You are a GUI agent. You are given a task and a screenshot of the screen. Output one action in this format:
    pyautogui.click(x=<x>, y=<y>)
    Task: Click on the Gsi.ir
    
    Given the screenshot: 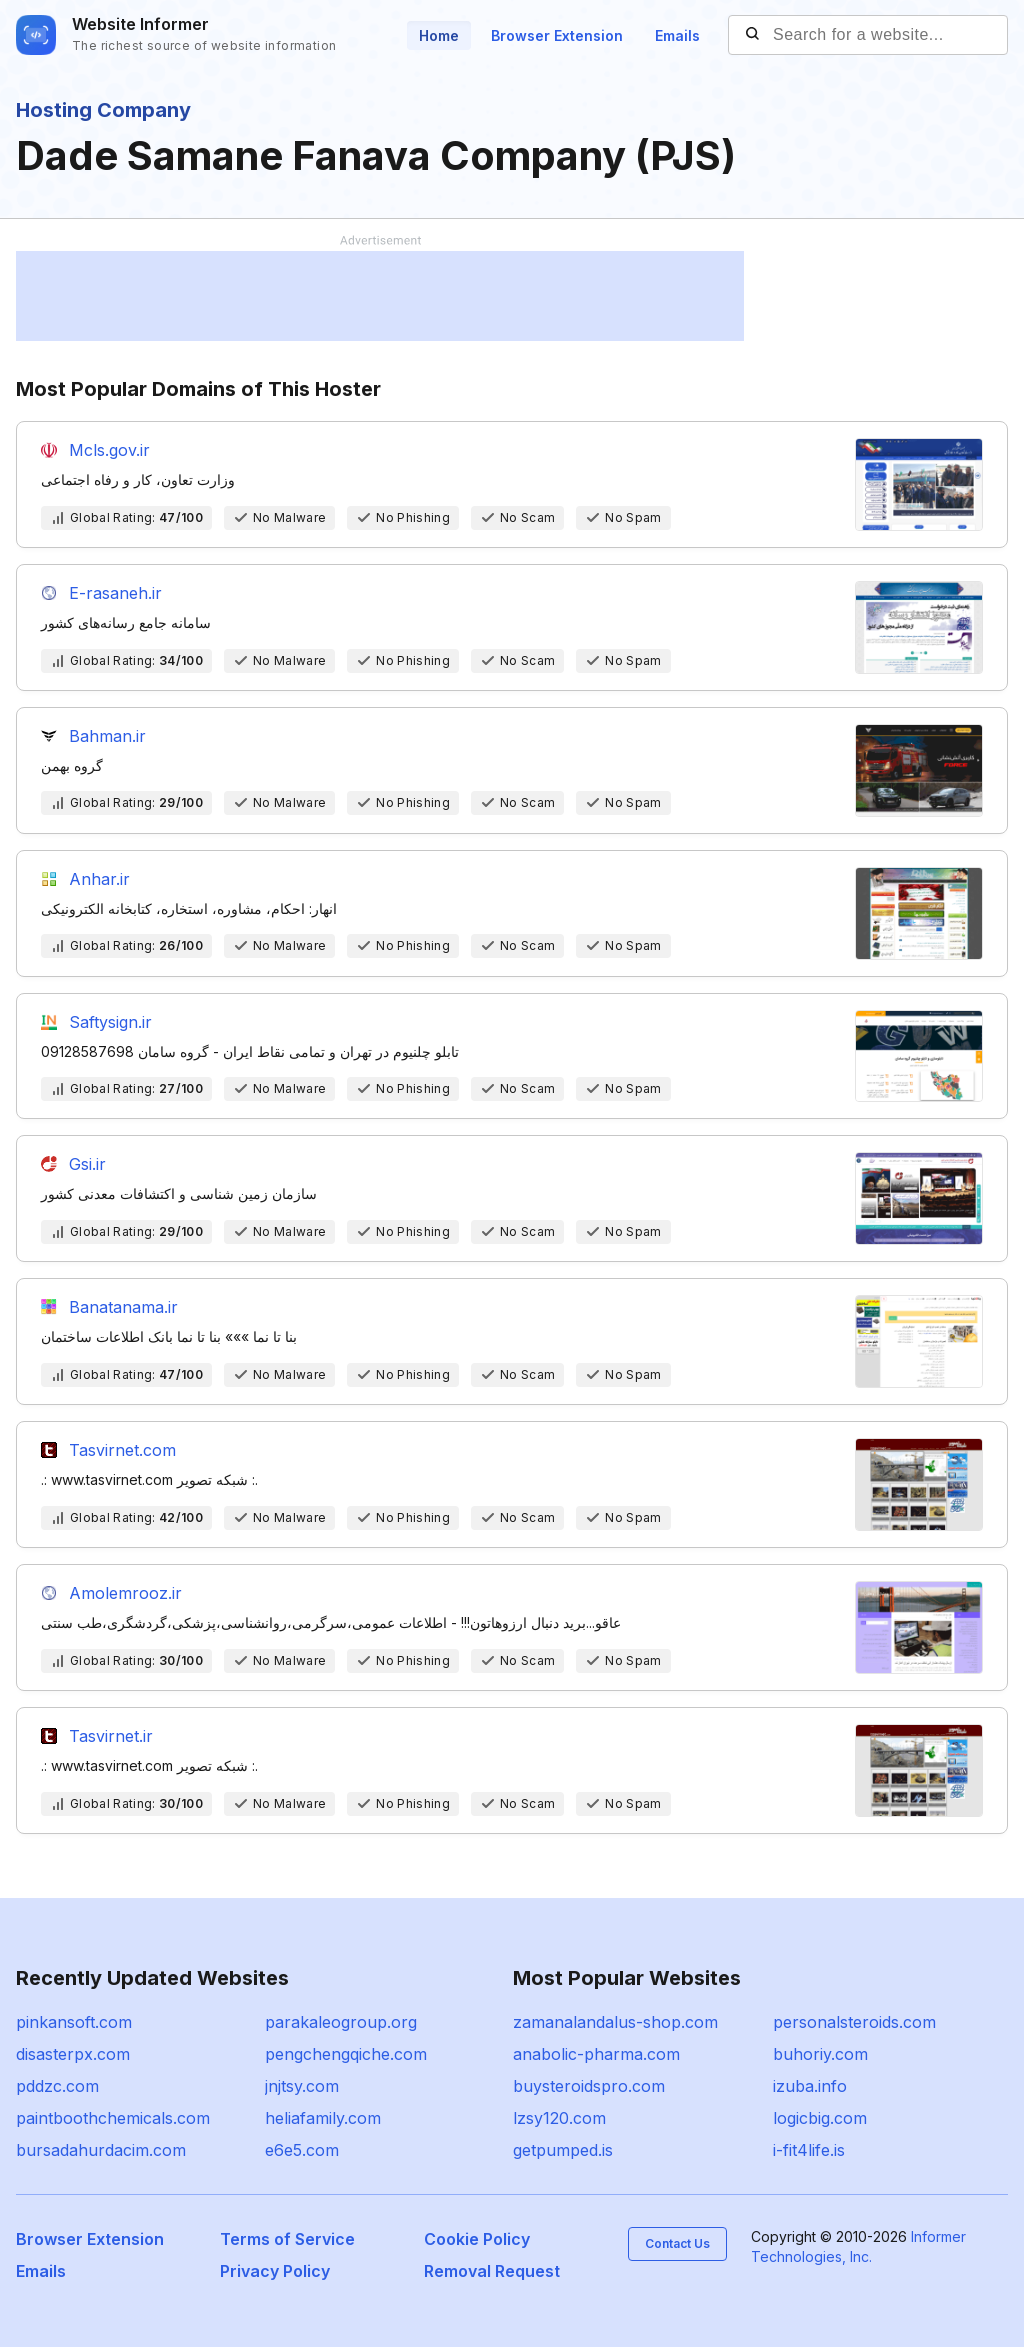 What is the action you would take?
    pyautogui.click(x=87, y=1164)
    